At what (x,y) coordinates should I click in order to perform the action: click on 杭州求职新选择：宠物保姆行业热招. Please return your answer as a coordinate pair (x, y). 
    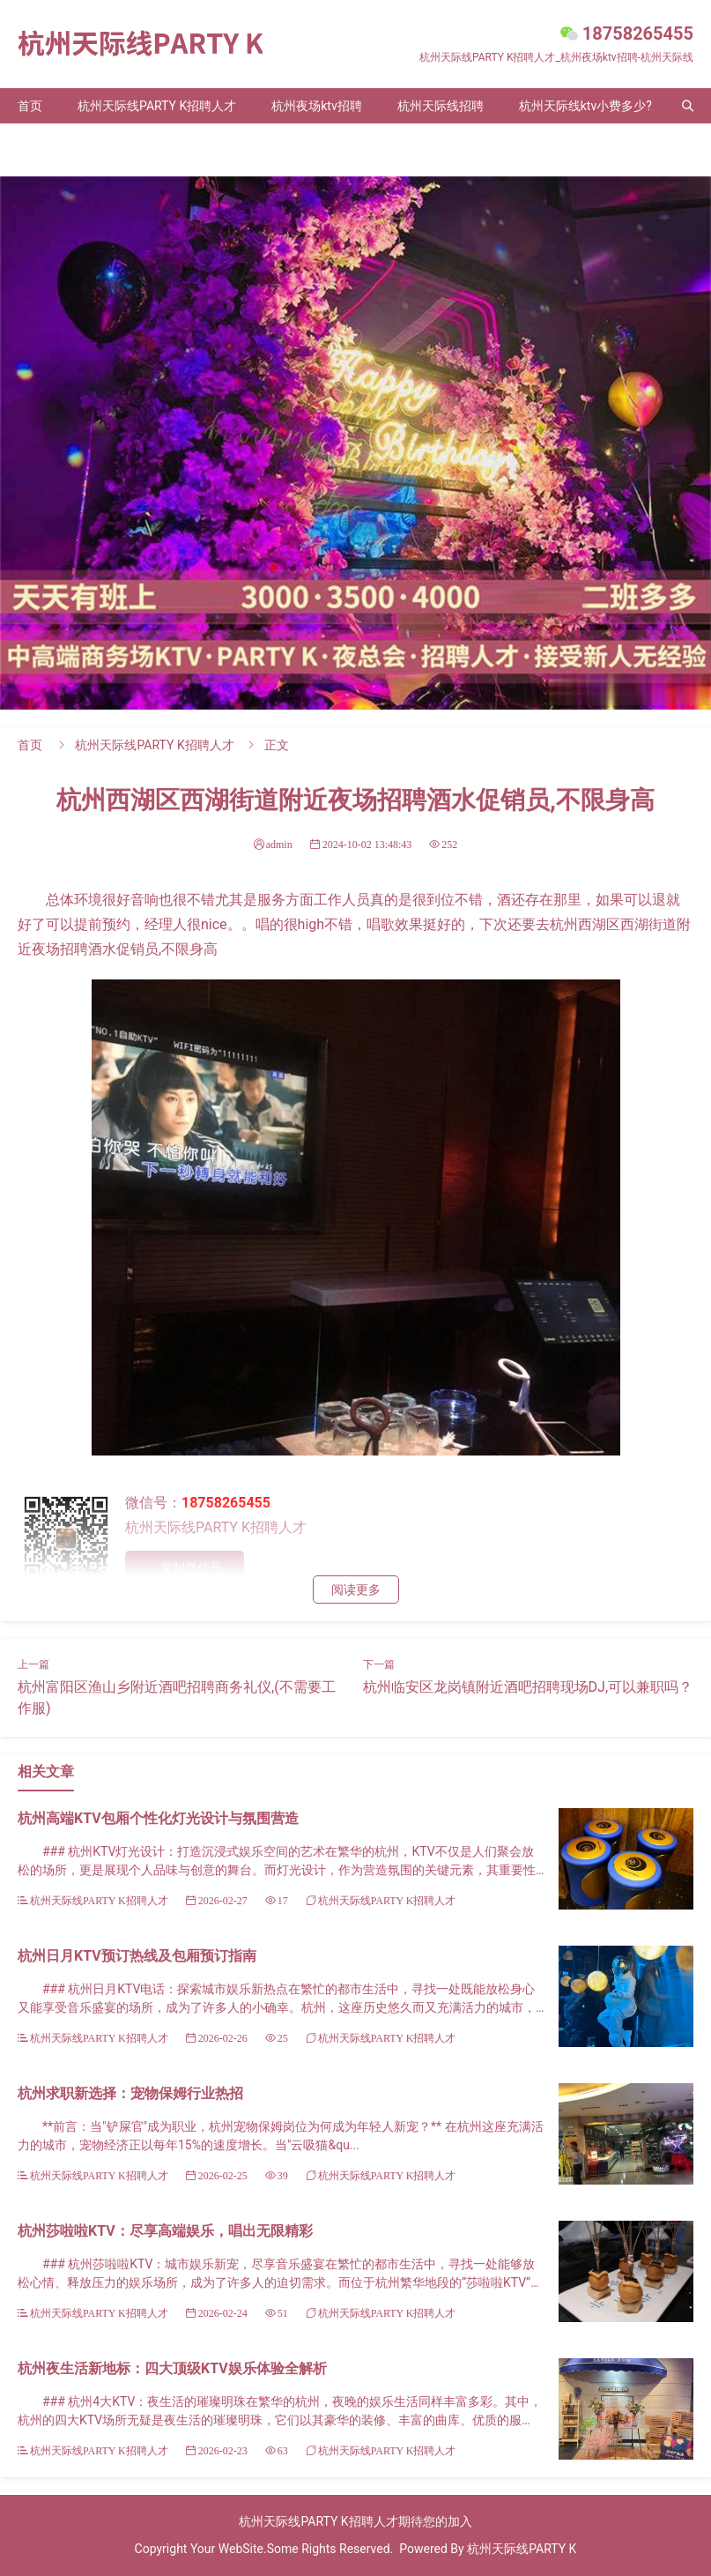
    Looking at the image, I should click on (130, 2093).